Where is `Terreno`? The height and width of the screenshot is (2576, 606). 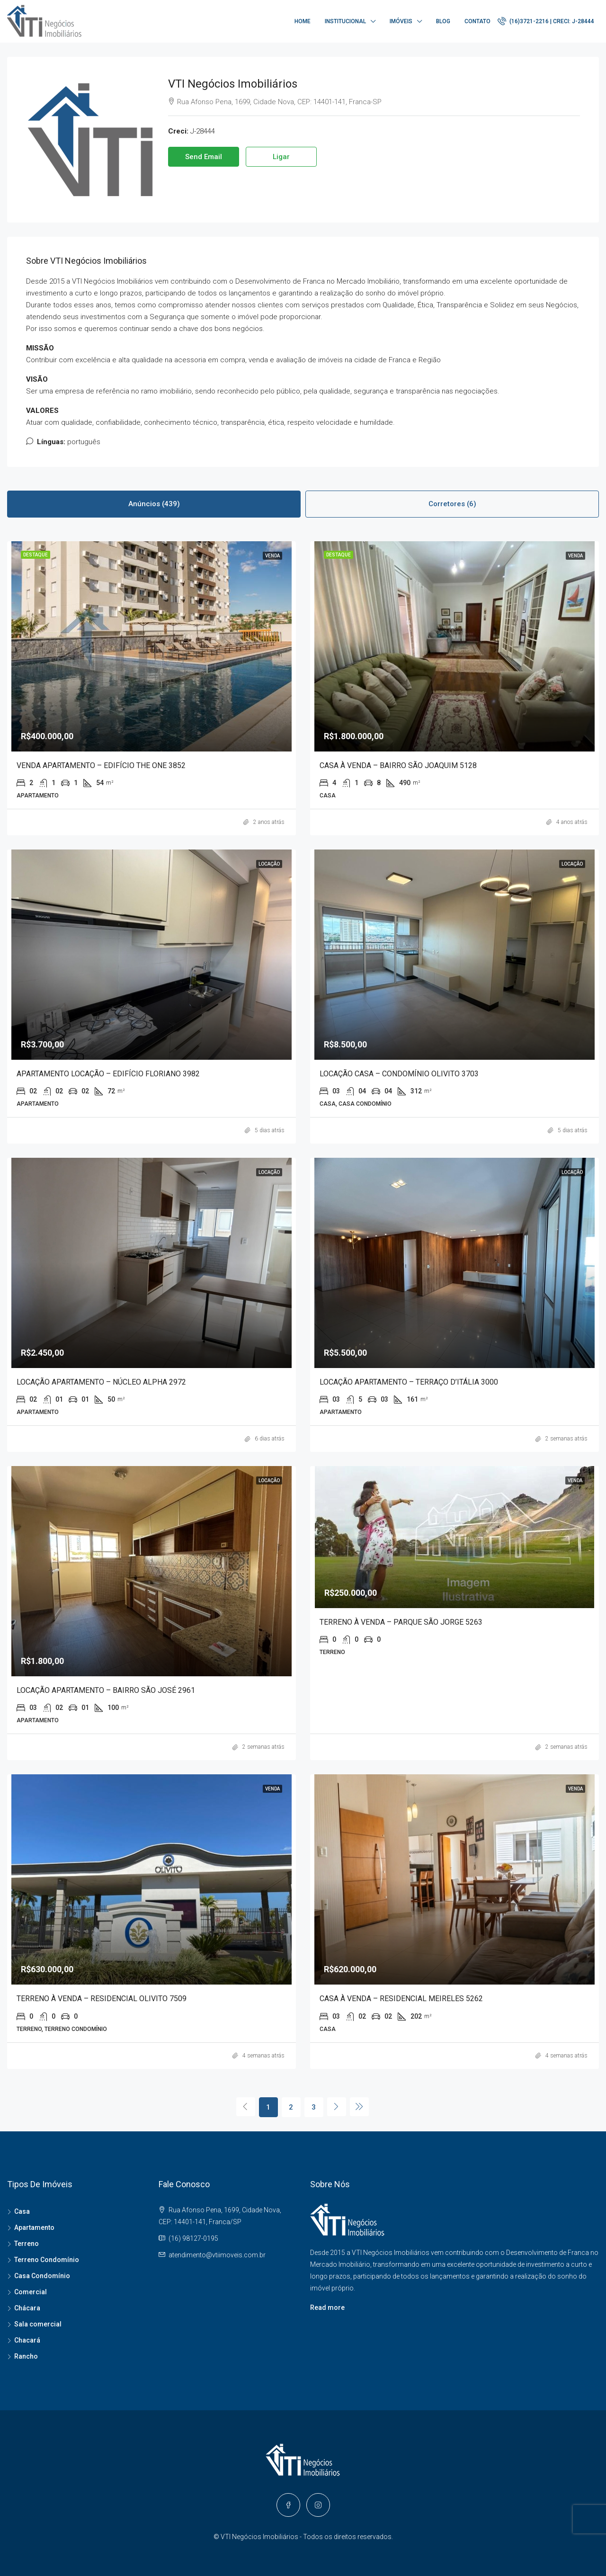 Terreno is located at coordinates (26, 2243).